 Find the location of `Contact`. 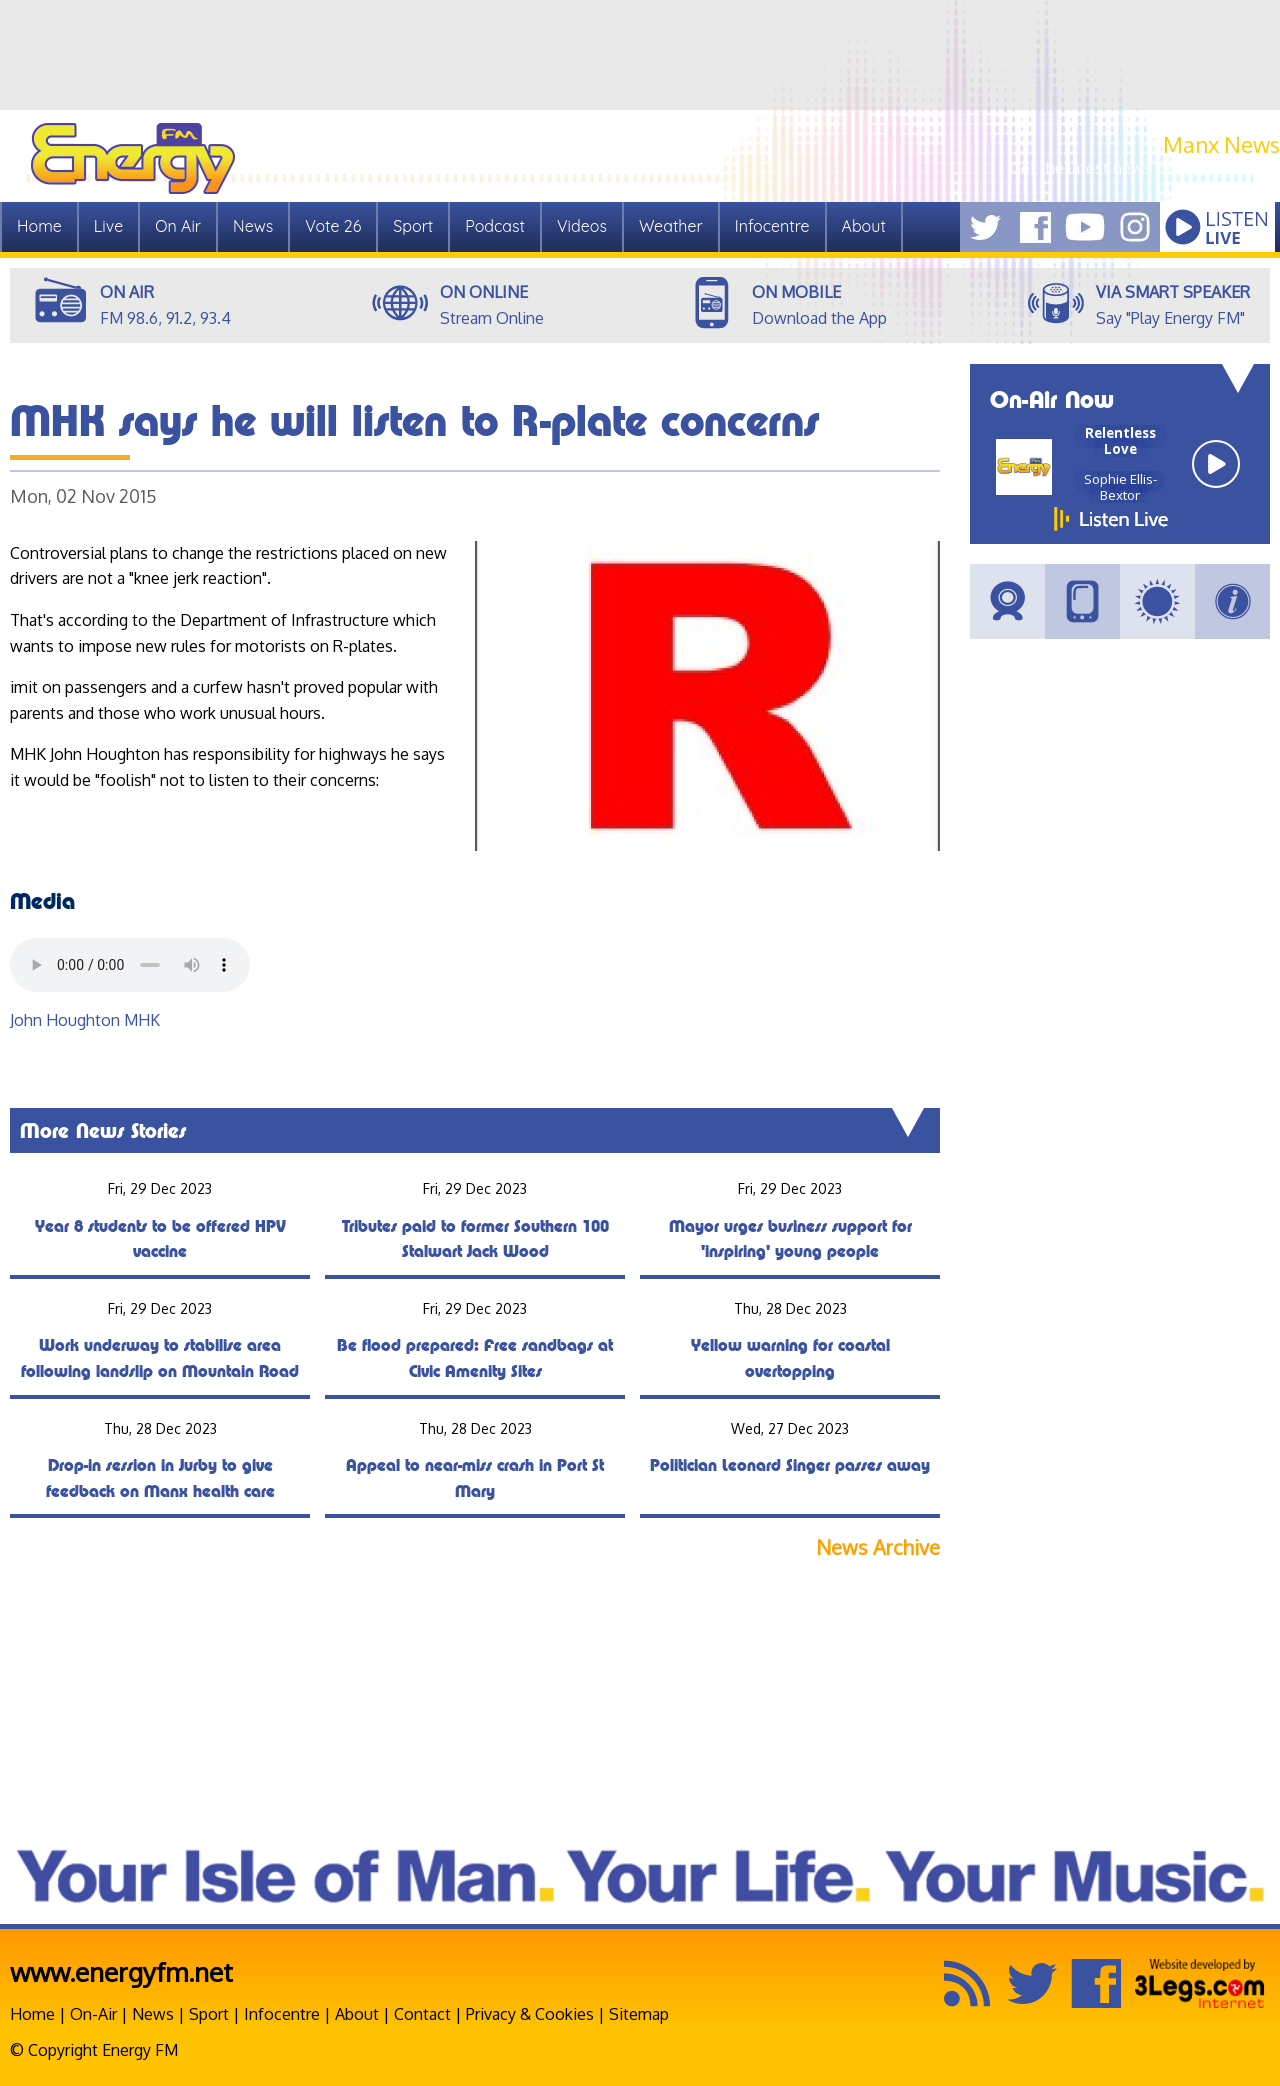

Contact is located at coordinates (422, 2014).